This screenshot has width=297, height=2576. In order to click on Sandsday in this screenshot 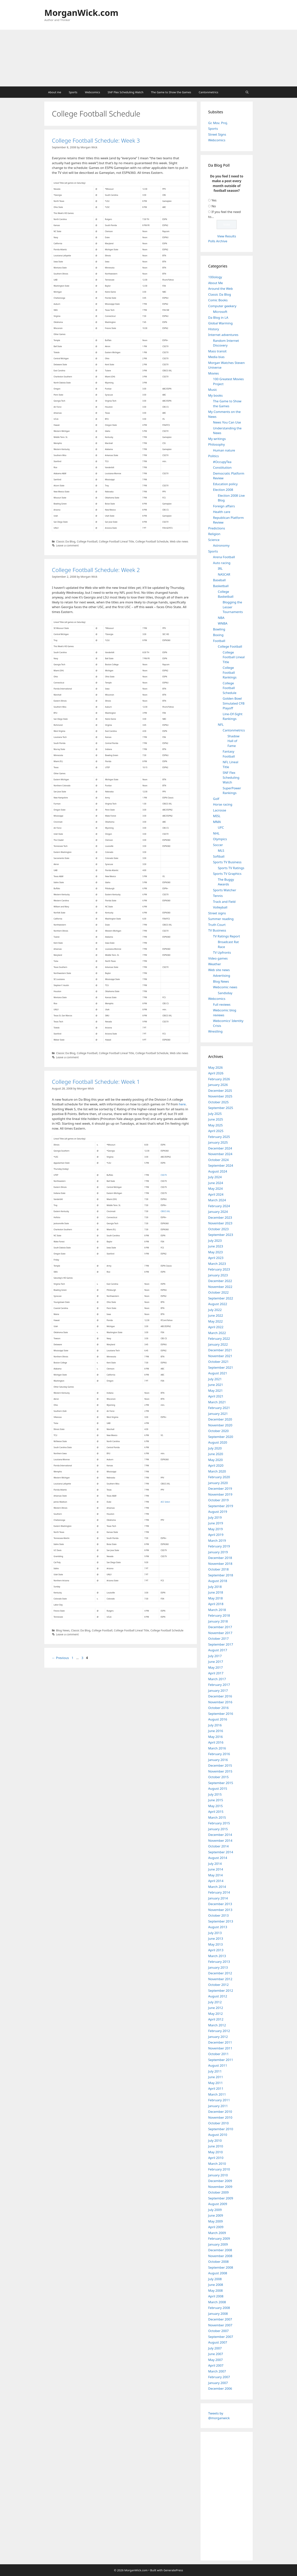, I will do `click(225, 993)`.